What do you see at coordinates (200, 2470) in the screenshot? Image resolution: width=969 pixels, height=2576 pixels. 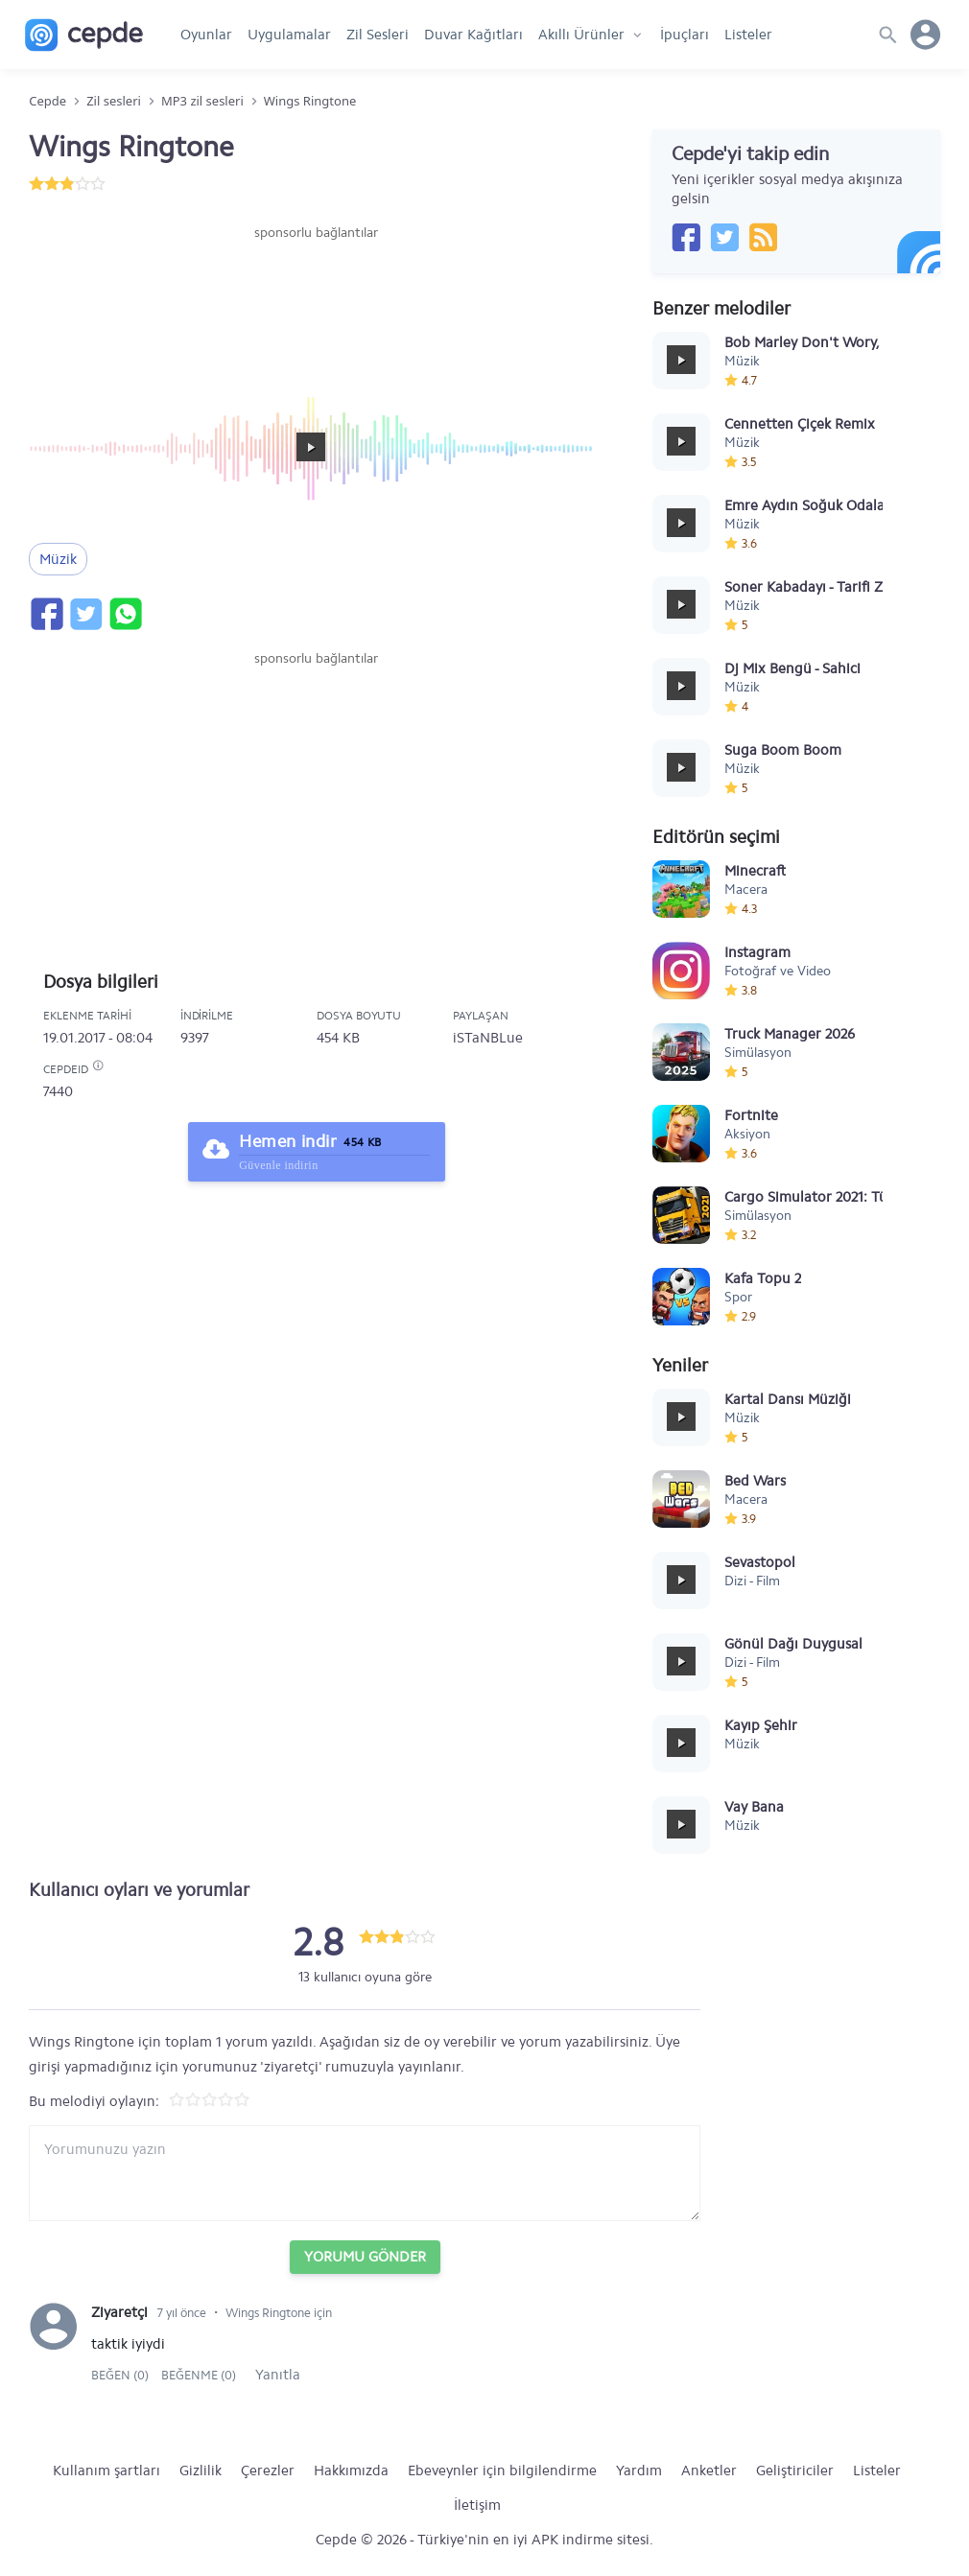 I see `Gizlilik` at bounding box center [200, 2470].